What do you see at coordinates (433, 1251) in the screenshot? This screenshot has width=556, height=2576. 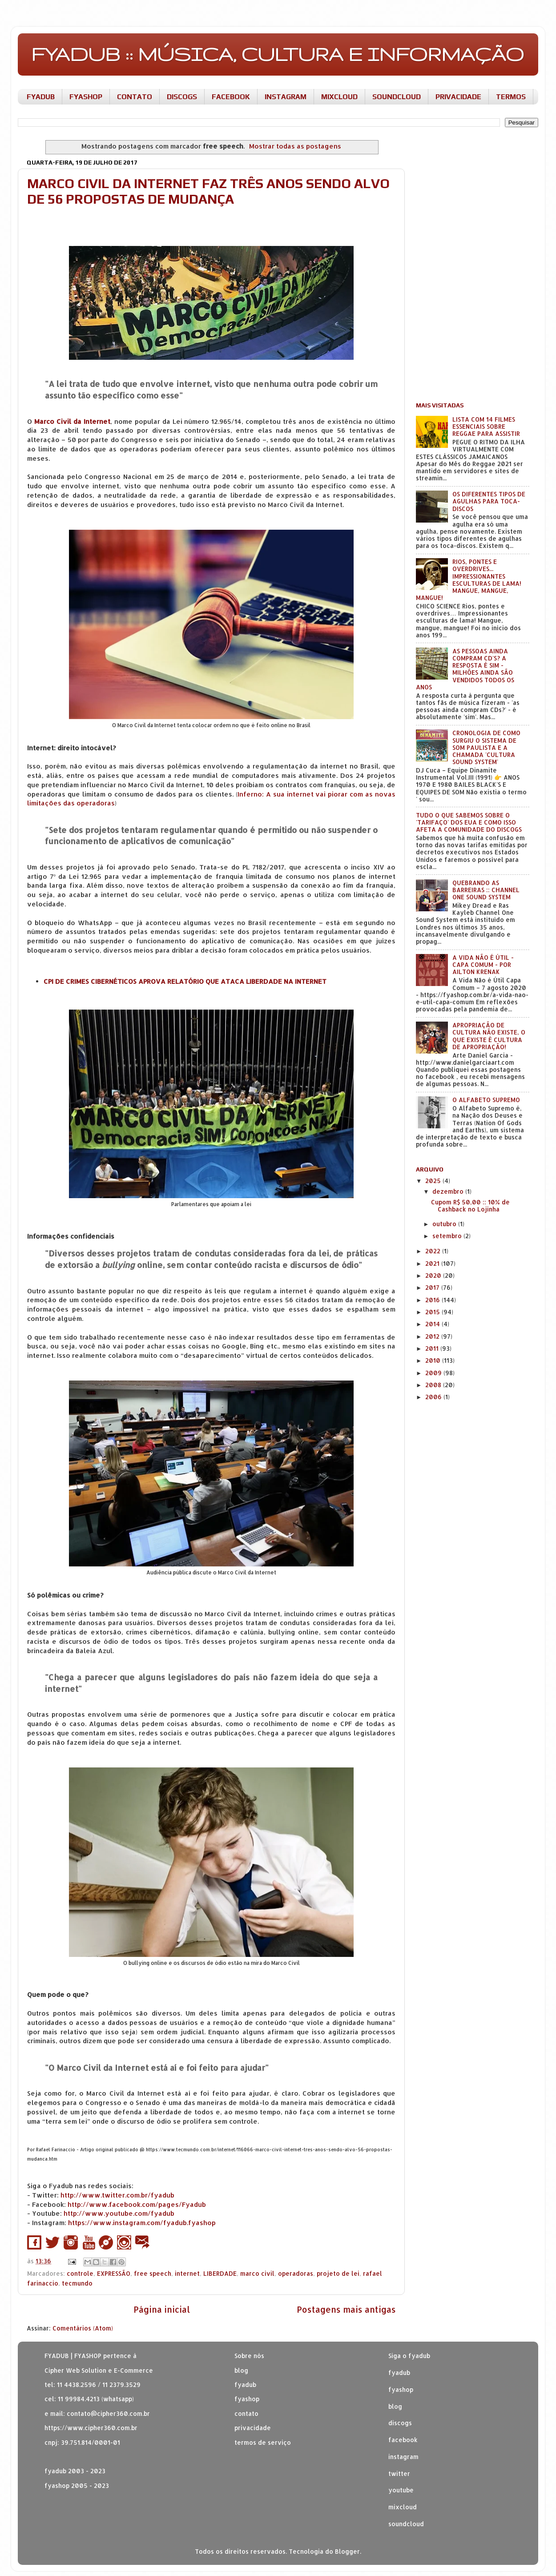 I see `2022` at bounding box center [433, 1251].